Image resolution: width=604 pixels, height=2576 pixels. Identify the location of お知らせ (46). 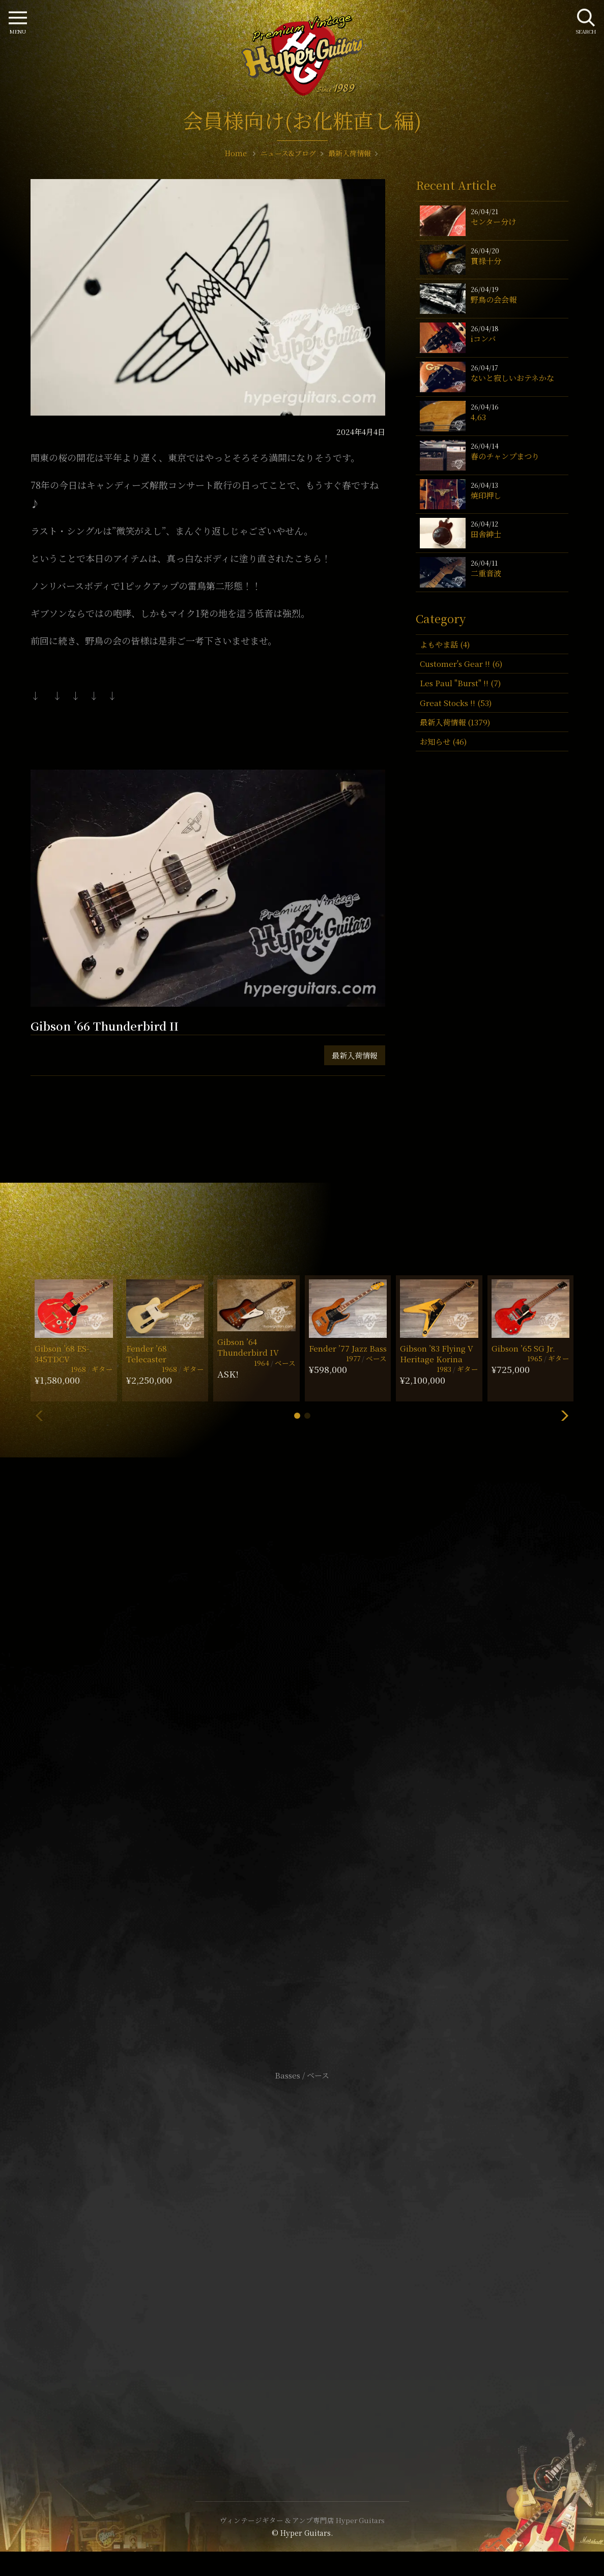
(443, 741).